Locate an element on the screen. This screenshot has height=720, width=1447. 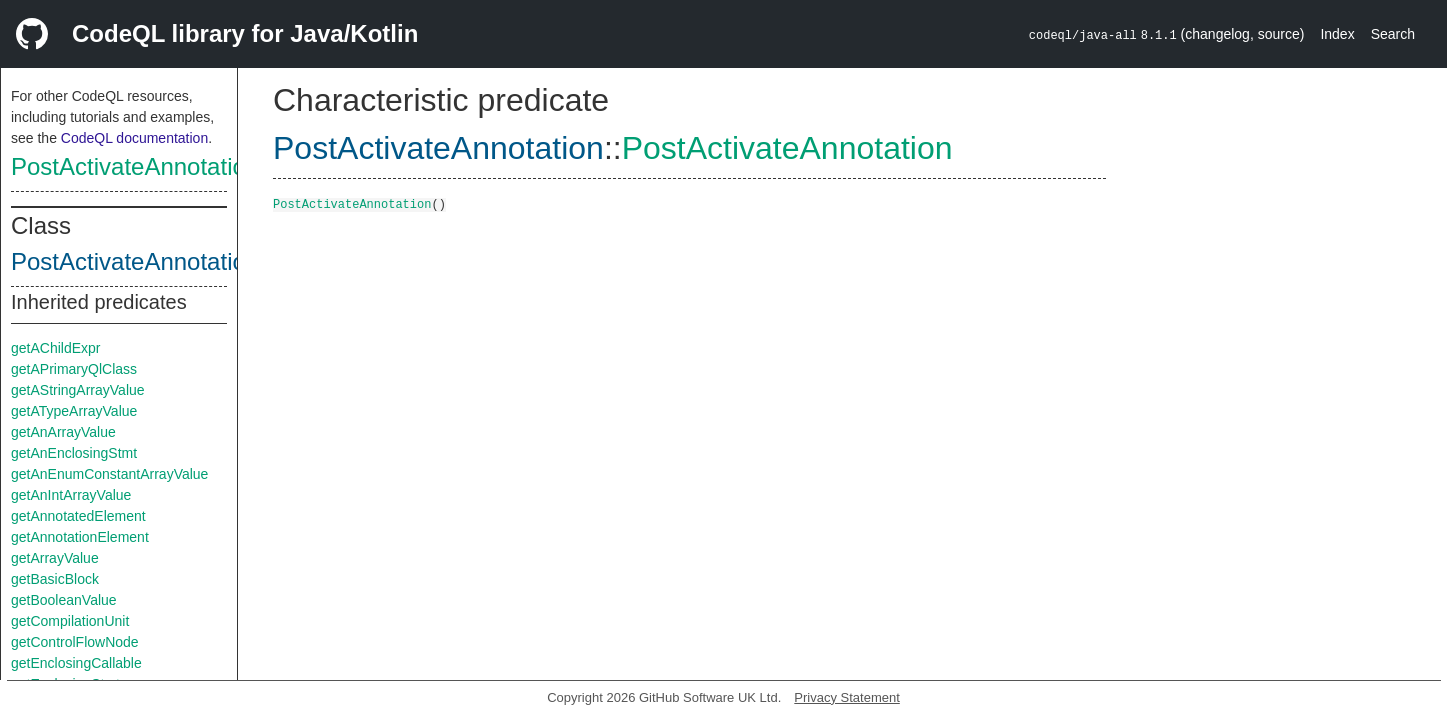
getAnIntArrayValue is located at coordinates (71, 495).